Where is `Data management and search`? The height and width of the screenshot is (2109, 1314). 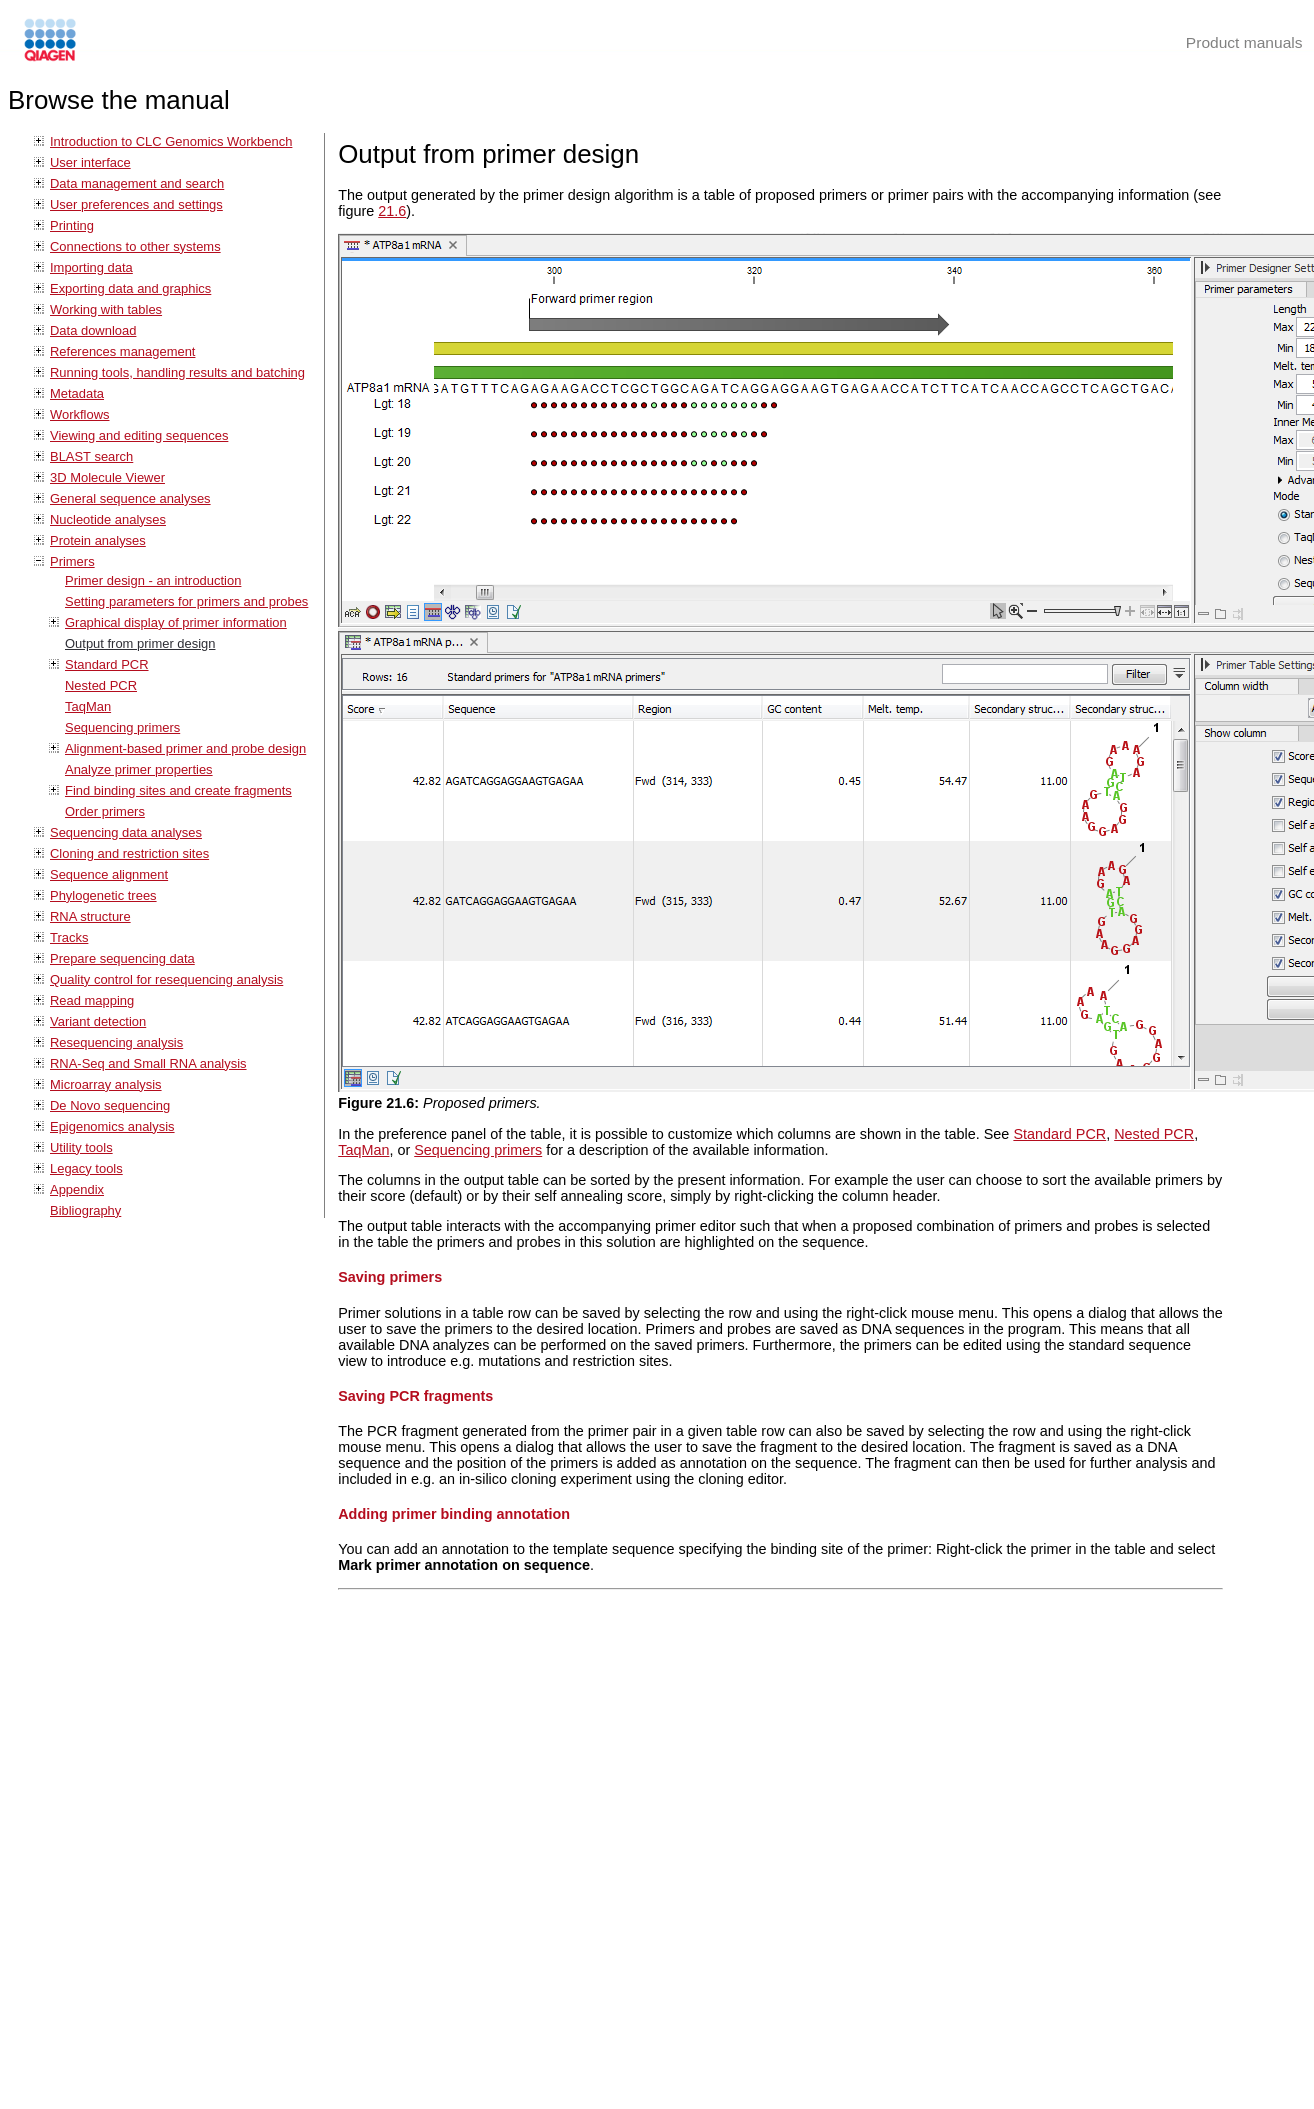
Data management and search is located at coordinates (137, 183).